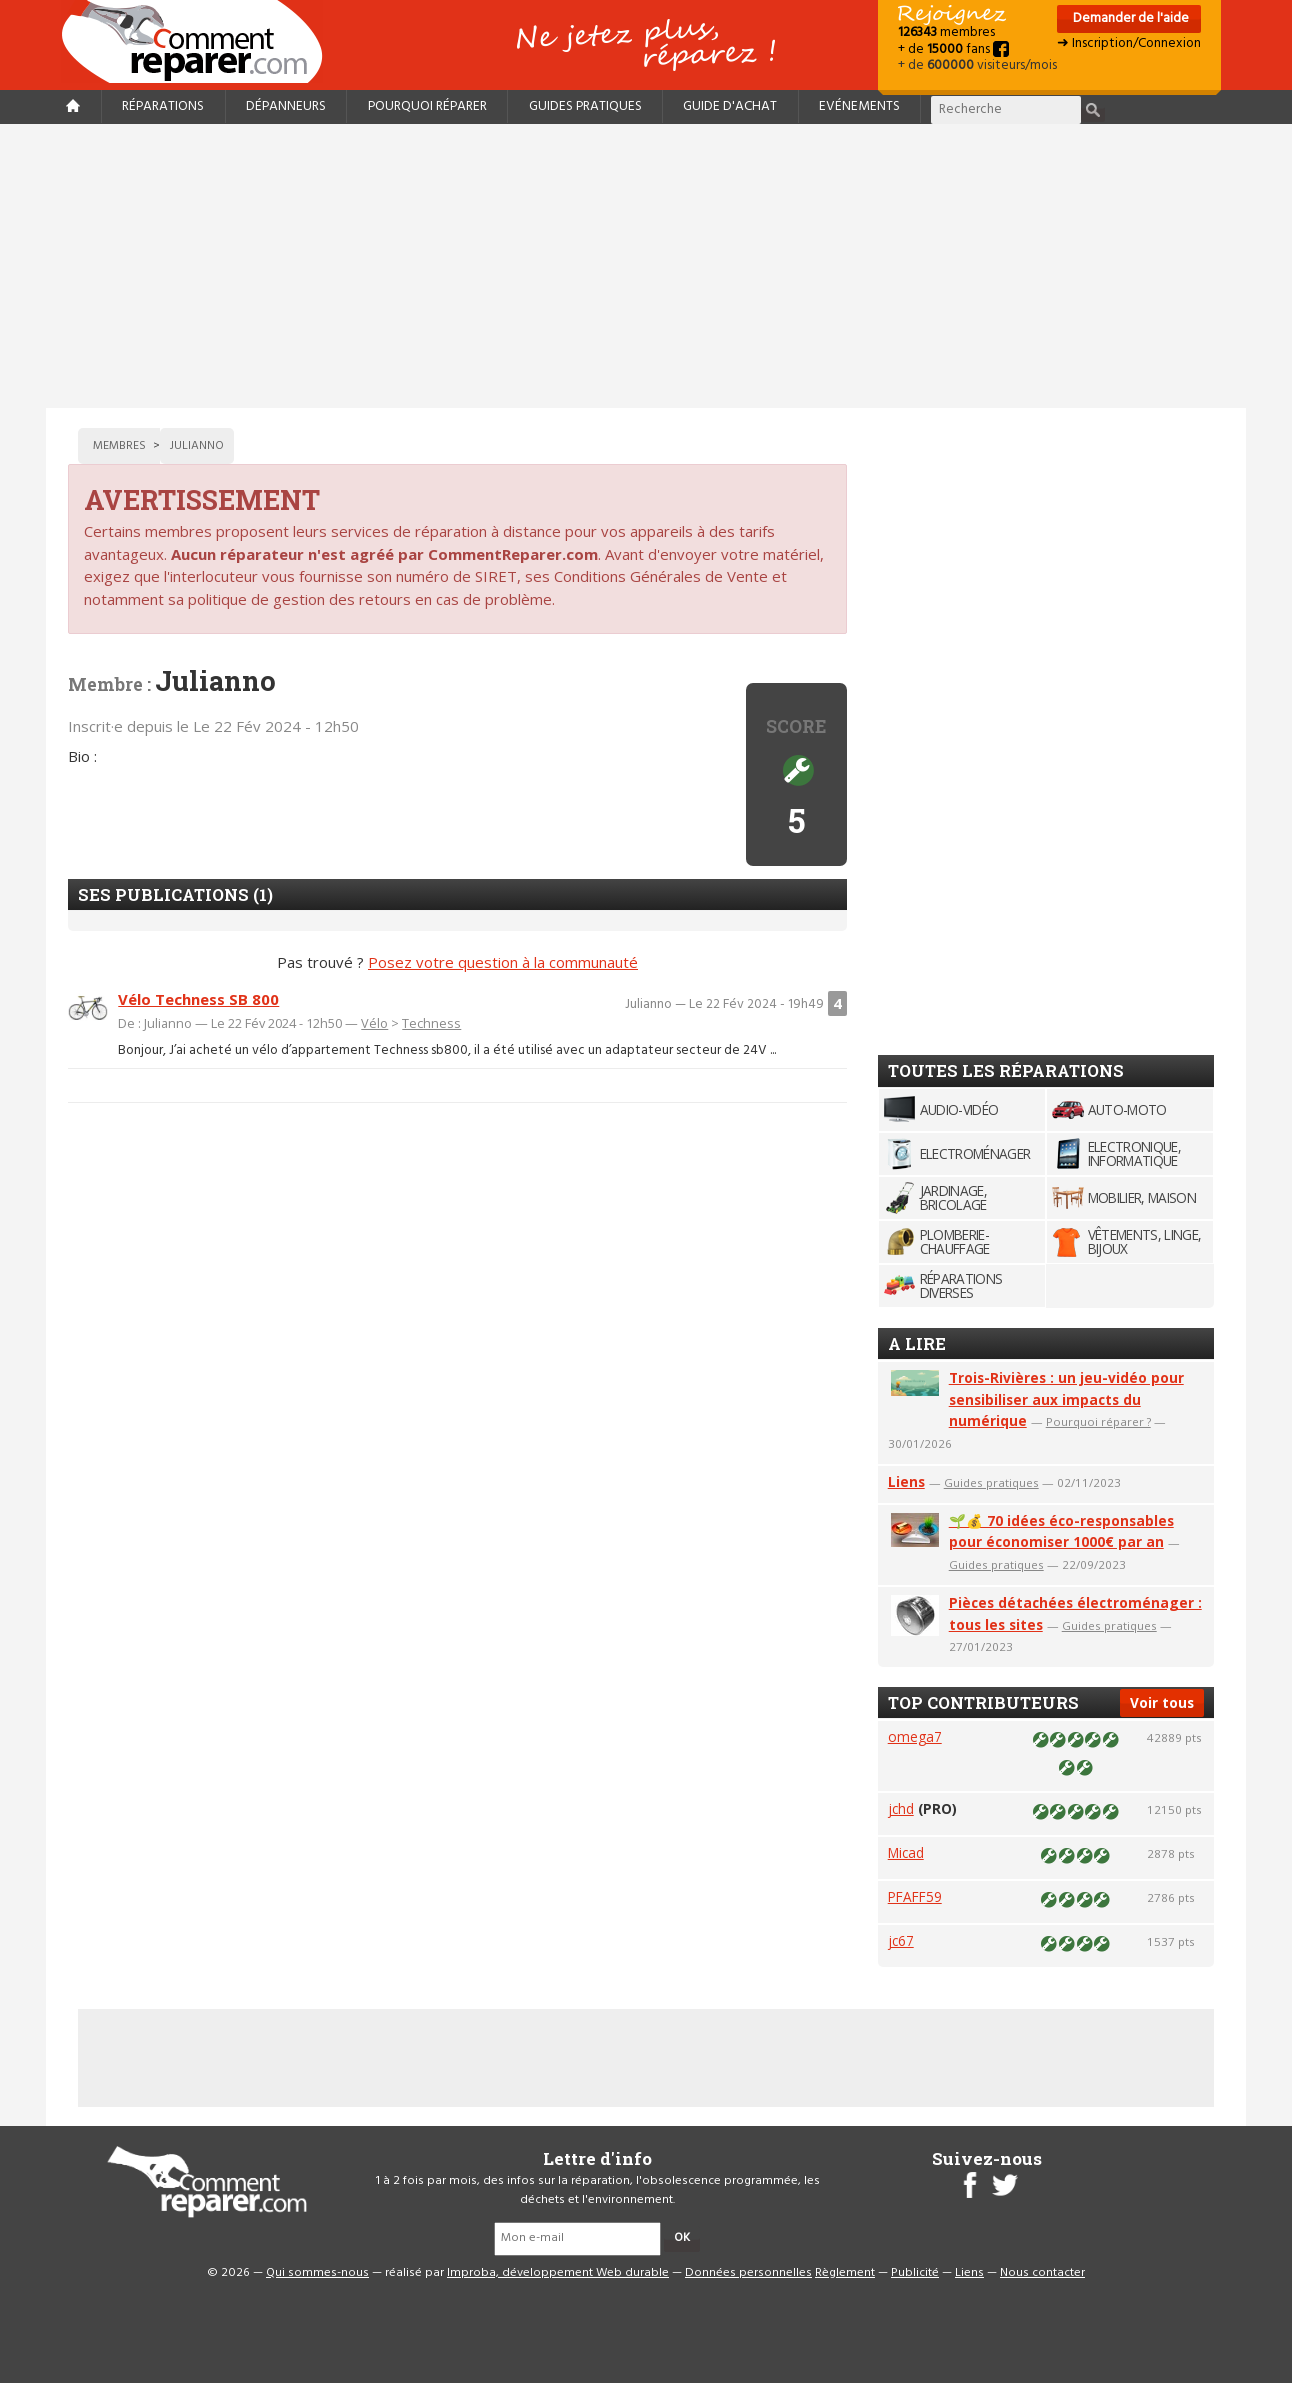  What do you see at coordinates (1162, 1702) in the screenshot?
I see `Voir tous` at bounding box center [1162, 1702].